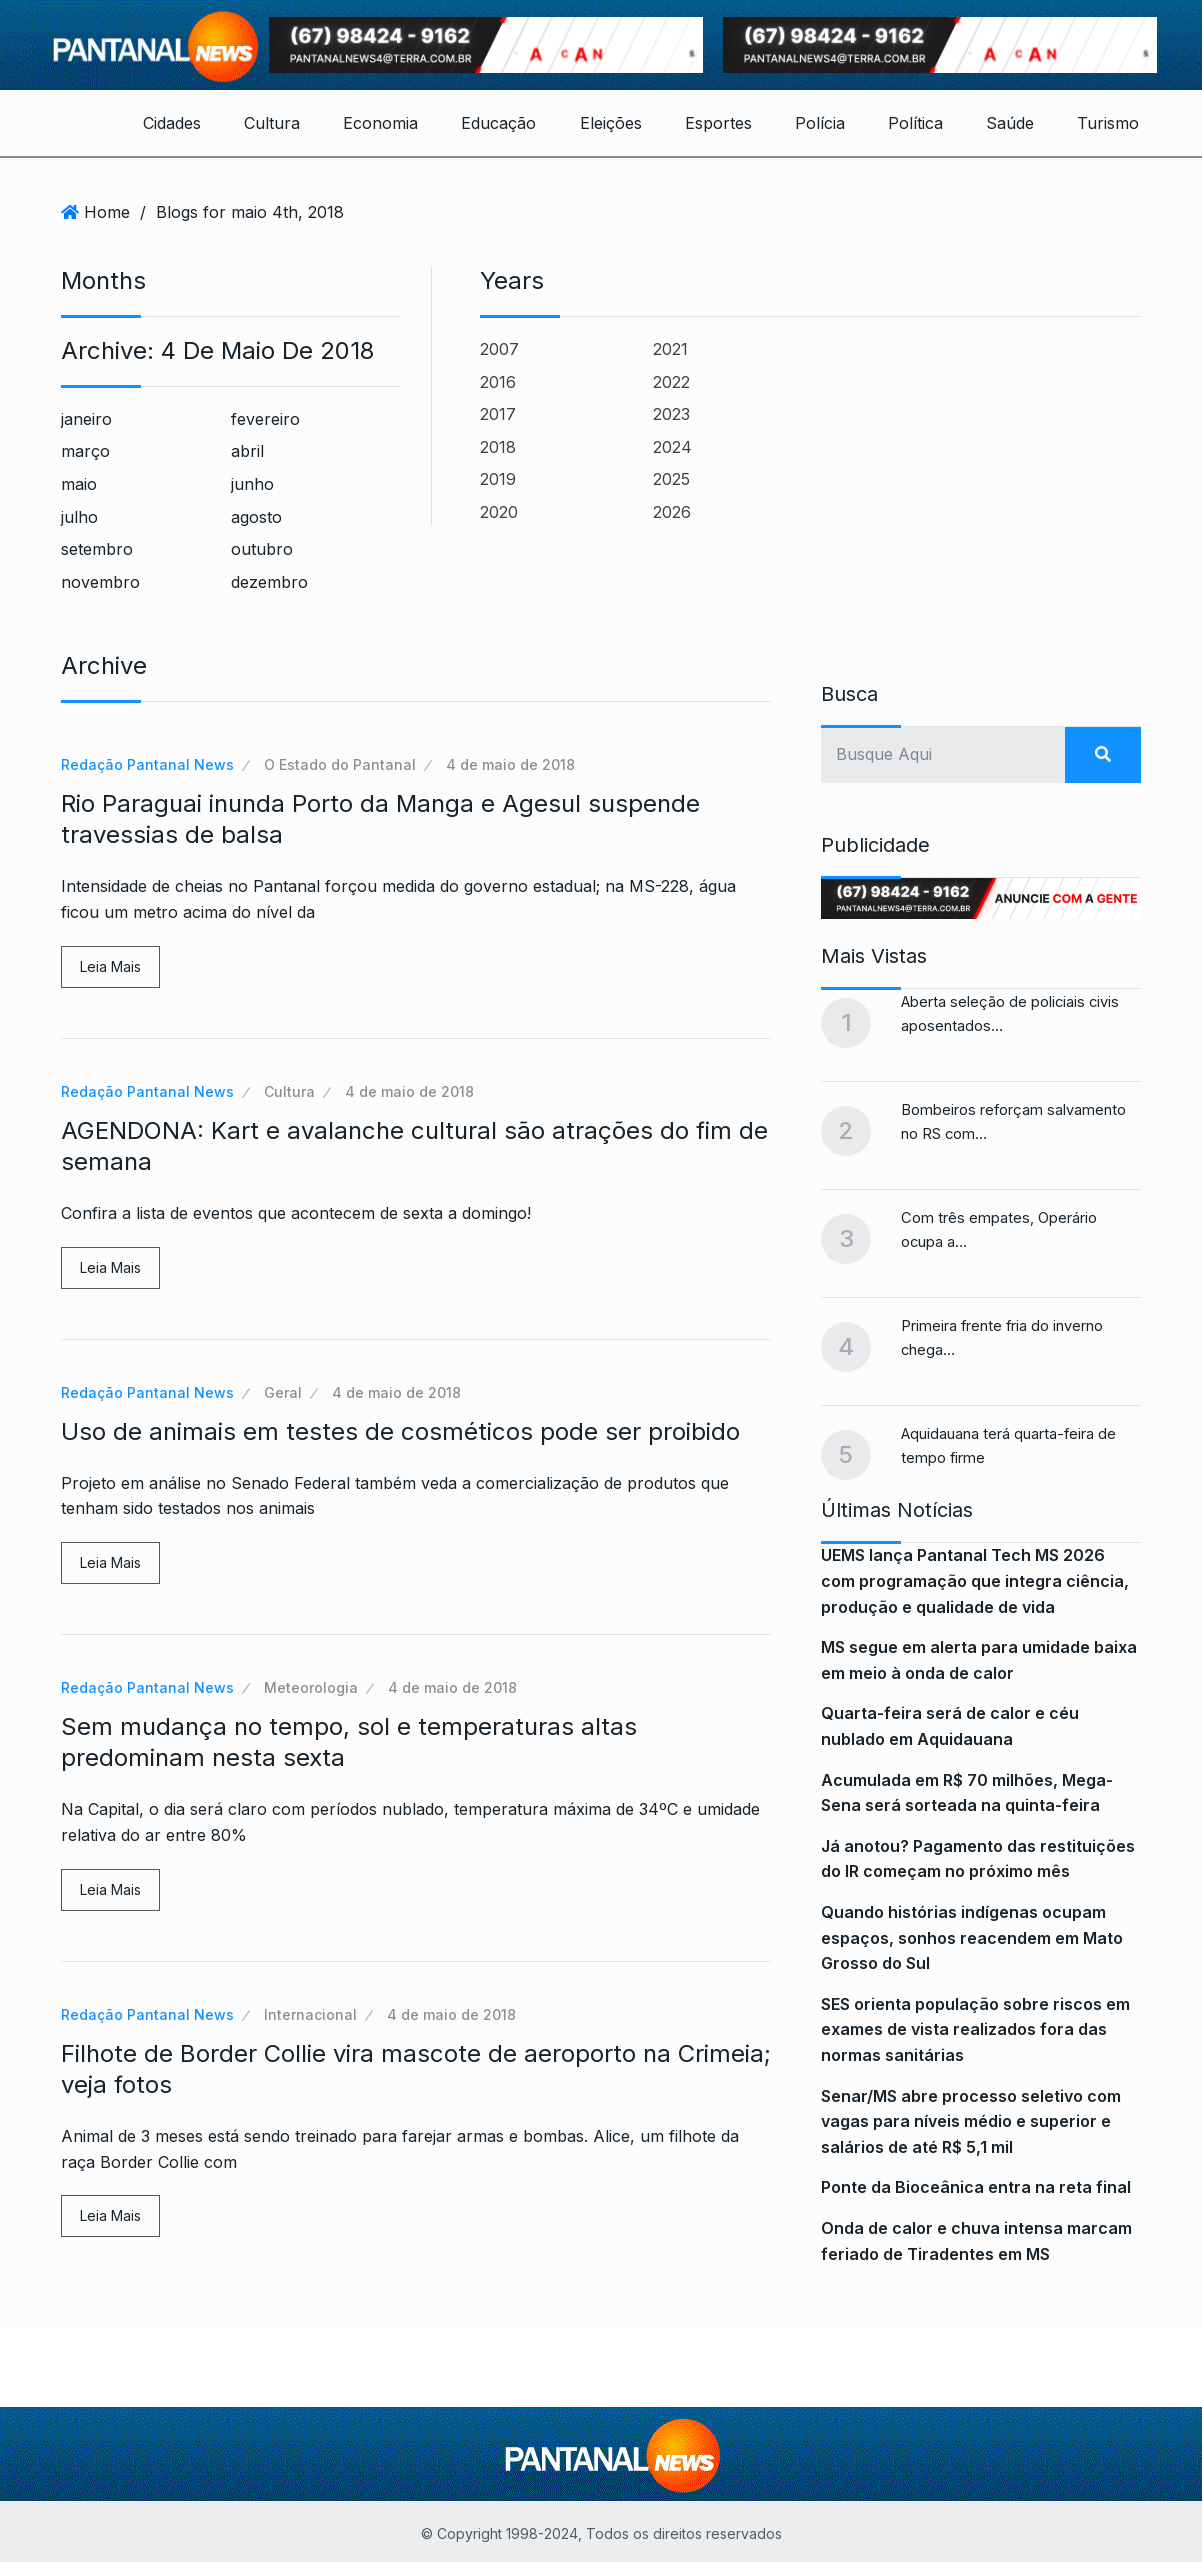 The image size is (1202, 2562). Describe the element at coordinates (256, 517) in the screenshot. I see `agosto` at that location.